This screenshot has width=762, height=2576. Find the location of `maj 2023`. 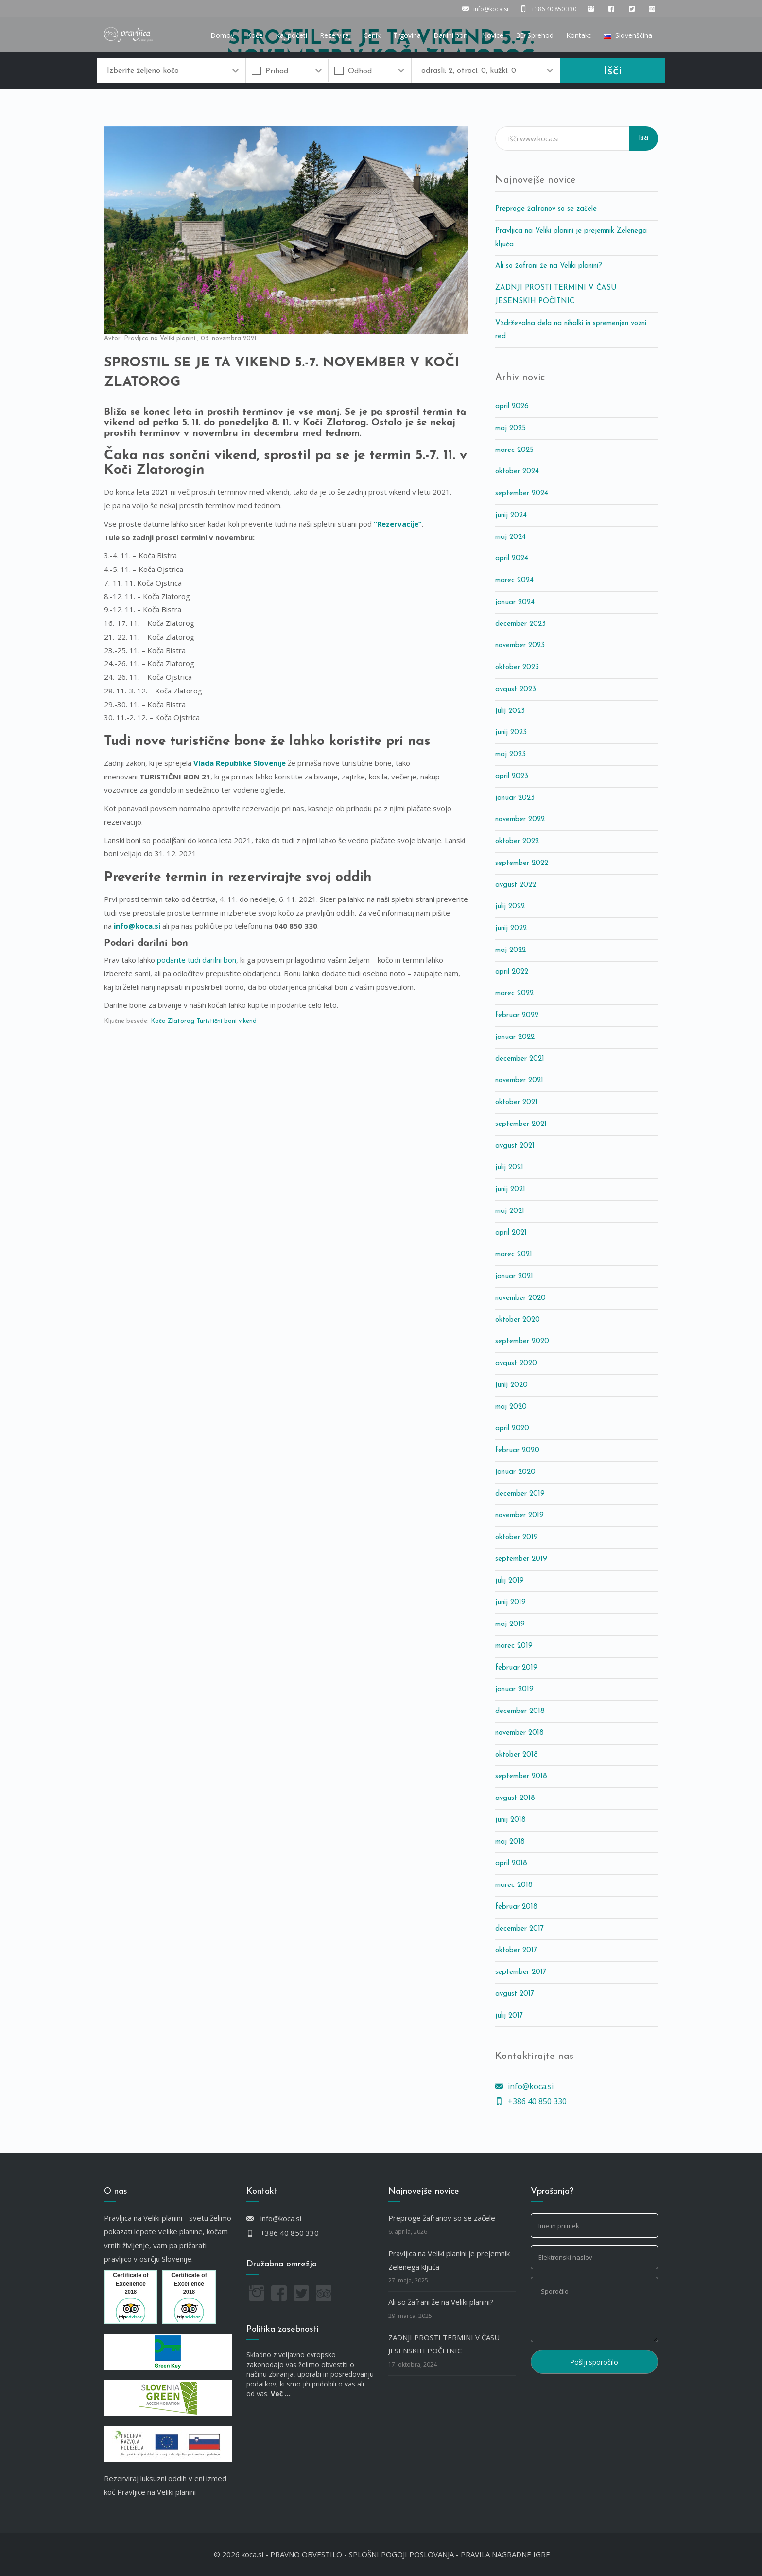

maj 2023 is located at coordinates (510, 754).